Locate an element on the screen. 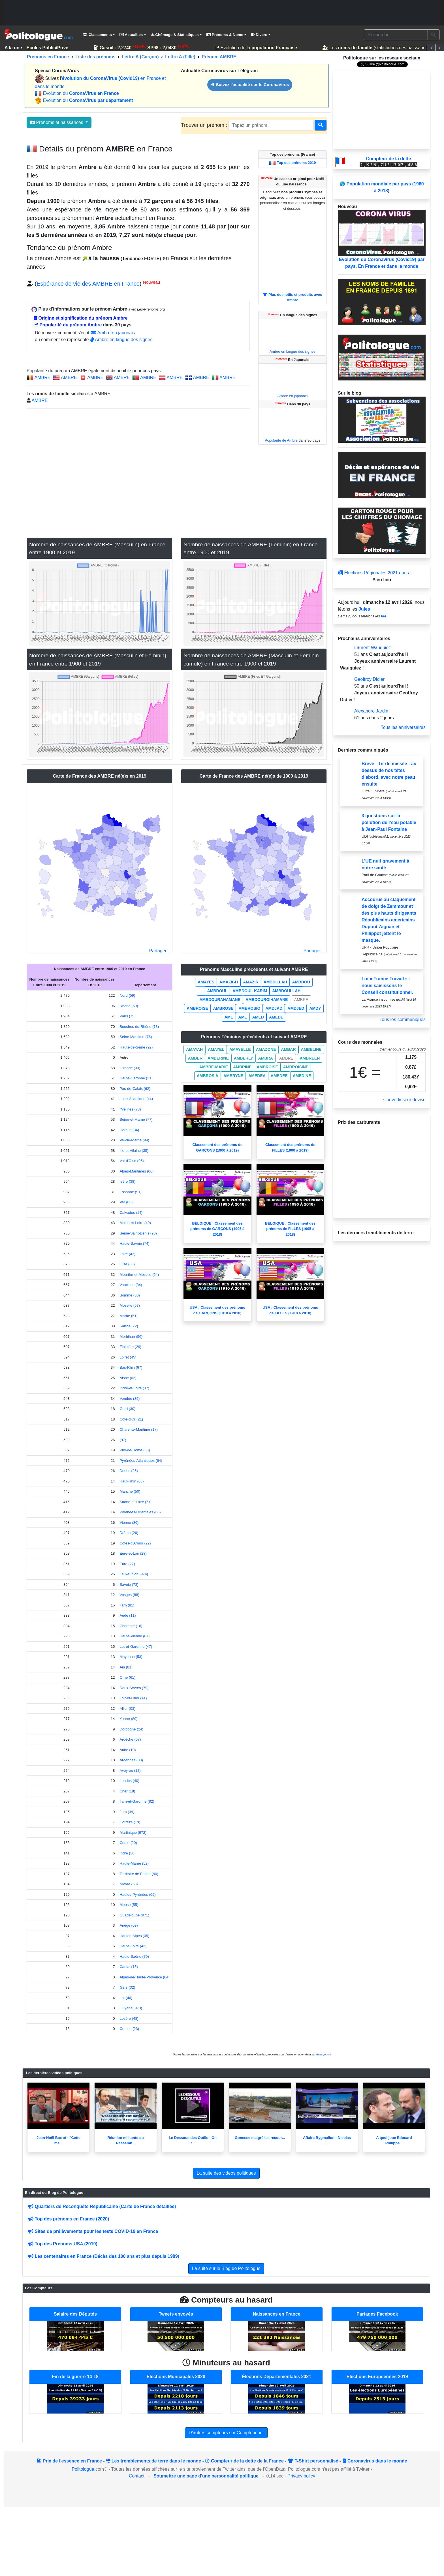 The width and height of the screenshot is (444, 2576). Convertisseur devise is located at coordinates (404, 1099).